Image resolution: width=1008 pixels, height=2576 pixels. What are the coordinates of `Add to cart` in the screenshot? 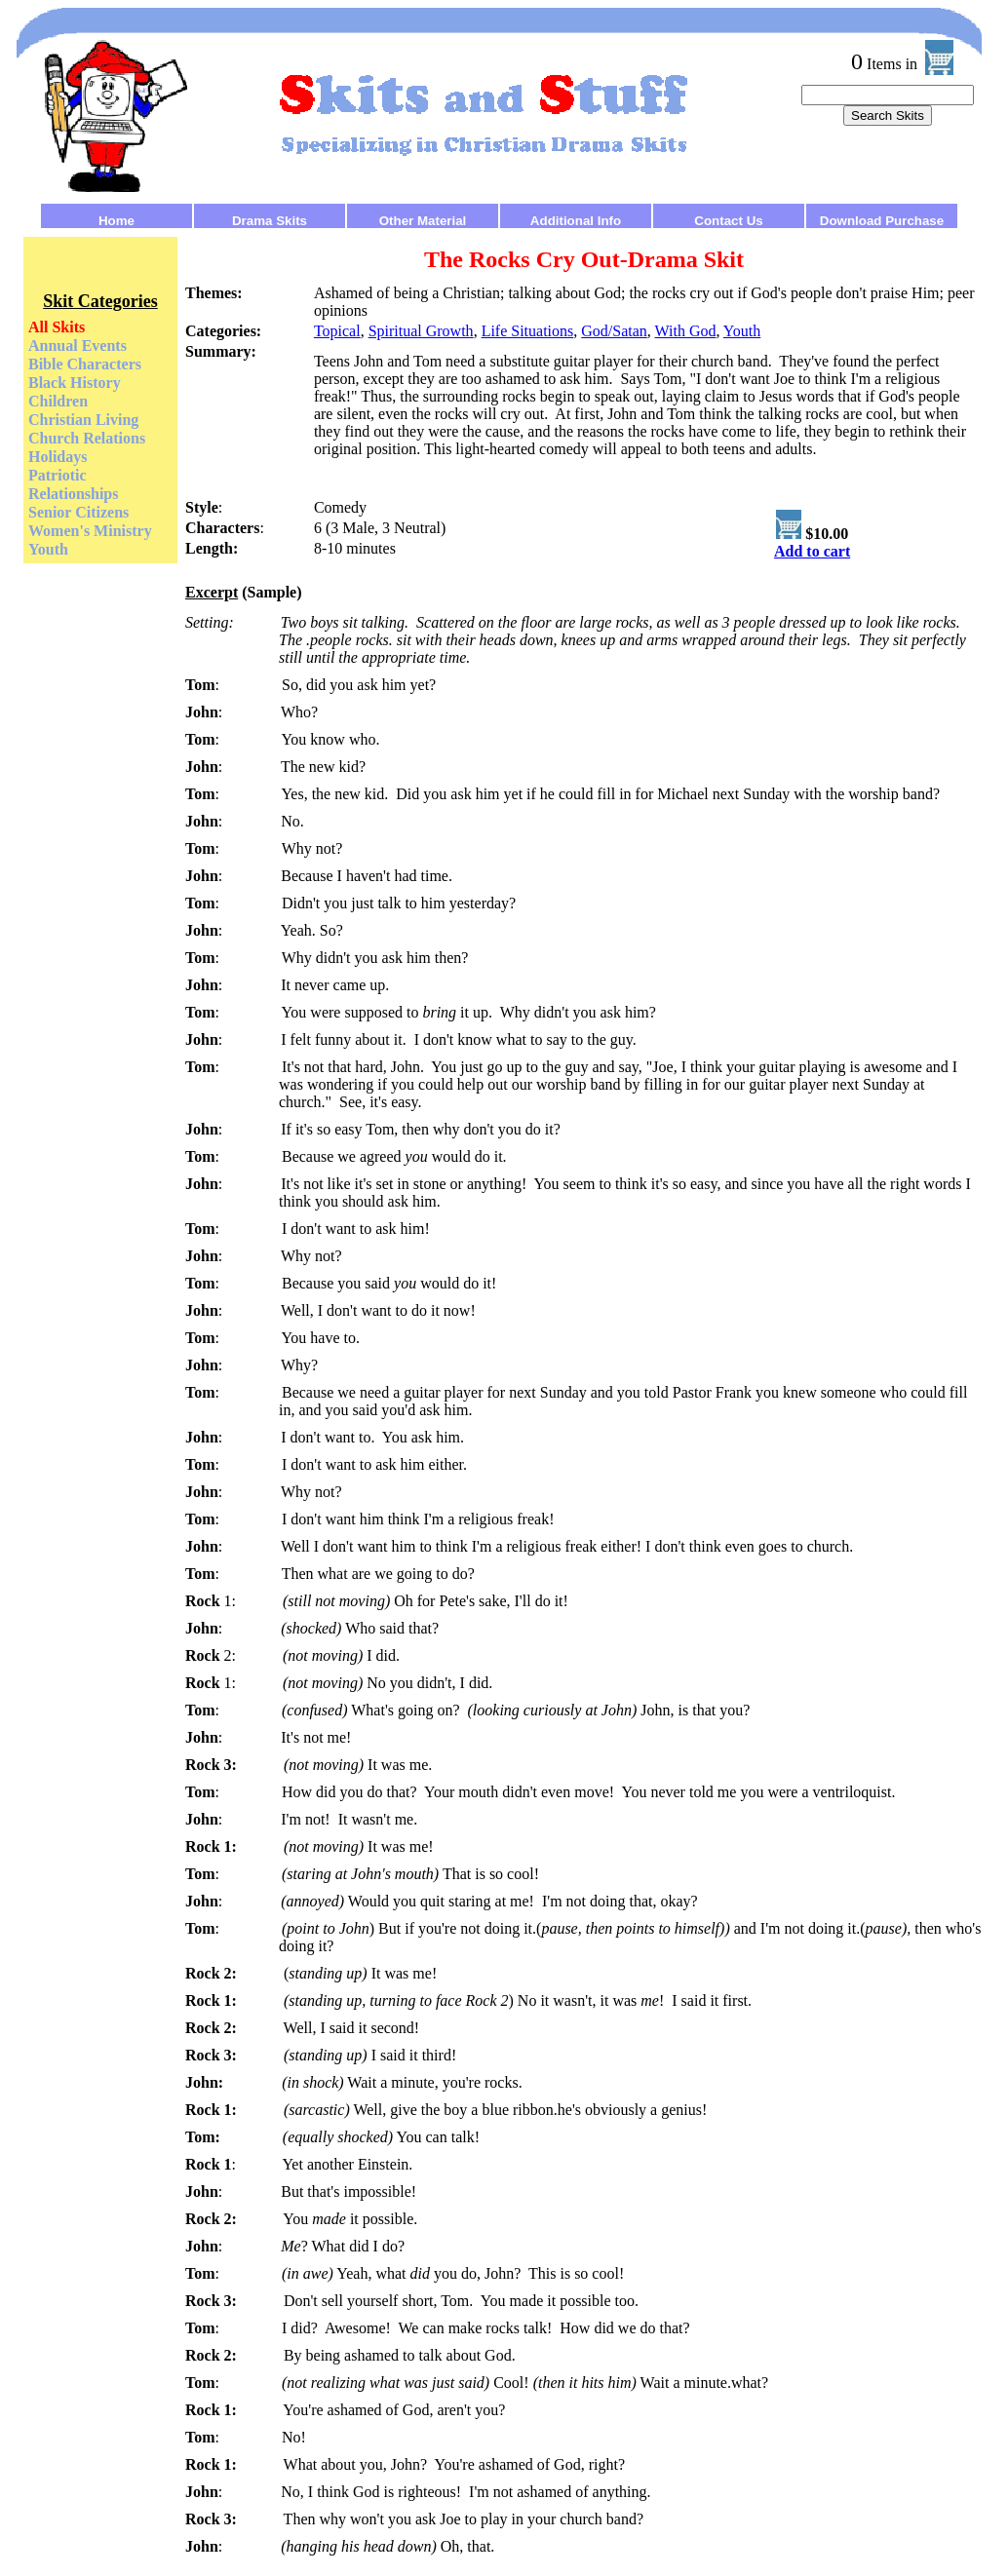 It's located at (812, 551).